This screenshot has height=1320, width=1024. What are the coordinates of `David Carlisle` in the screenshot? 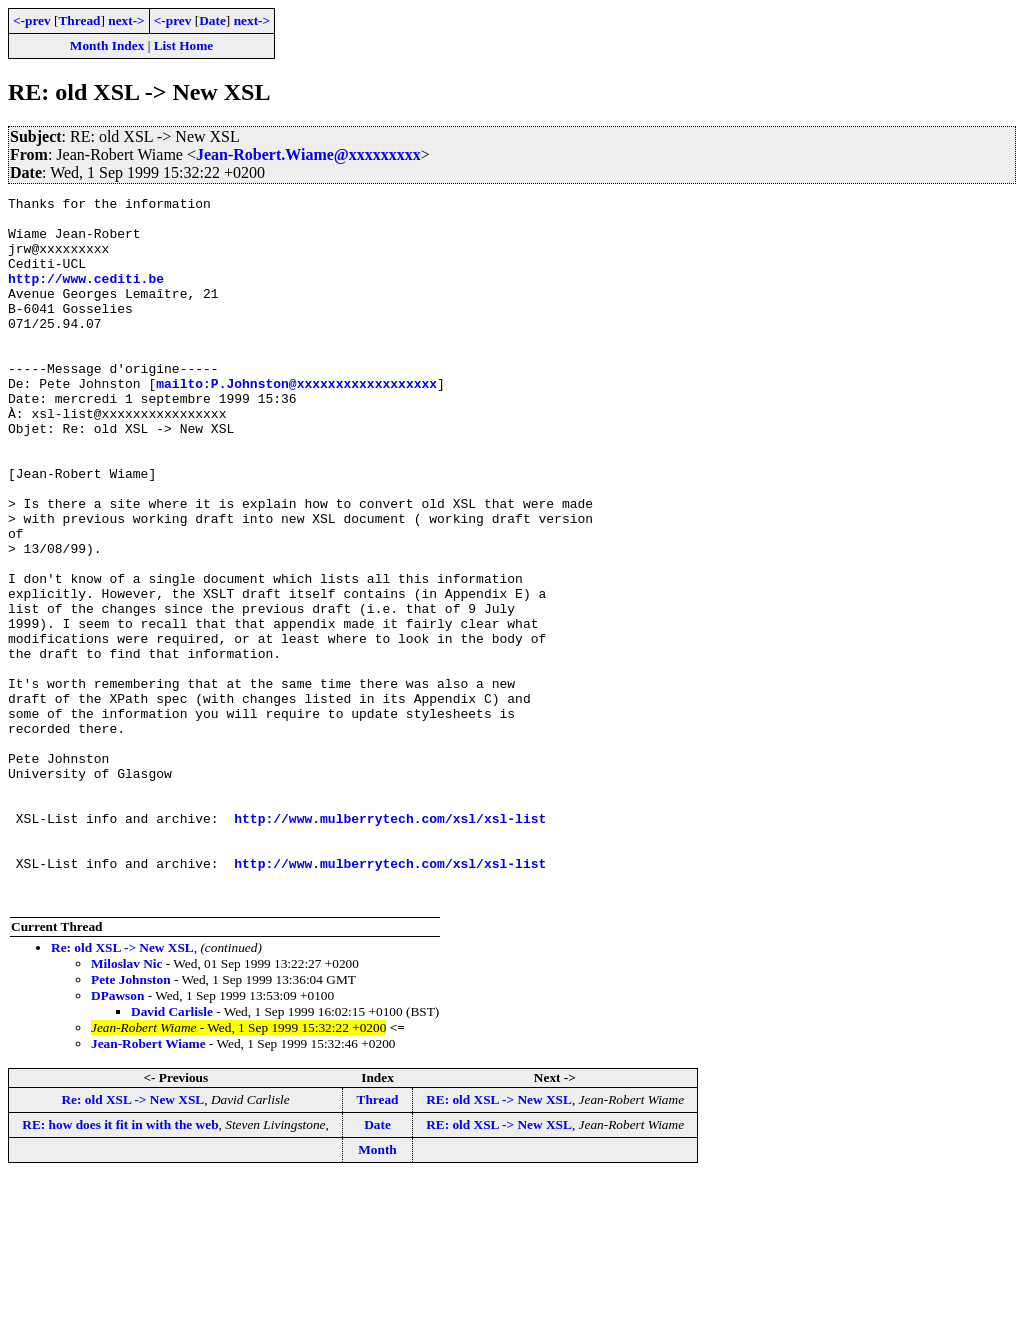 It's located at (172, 1152).